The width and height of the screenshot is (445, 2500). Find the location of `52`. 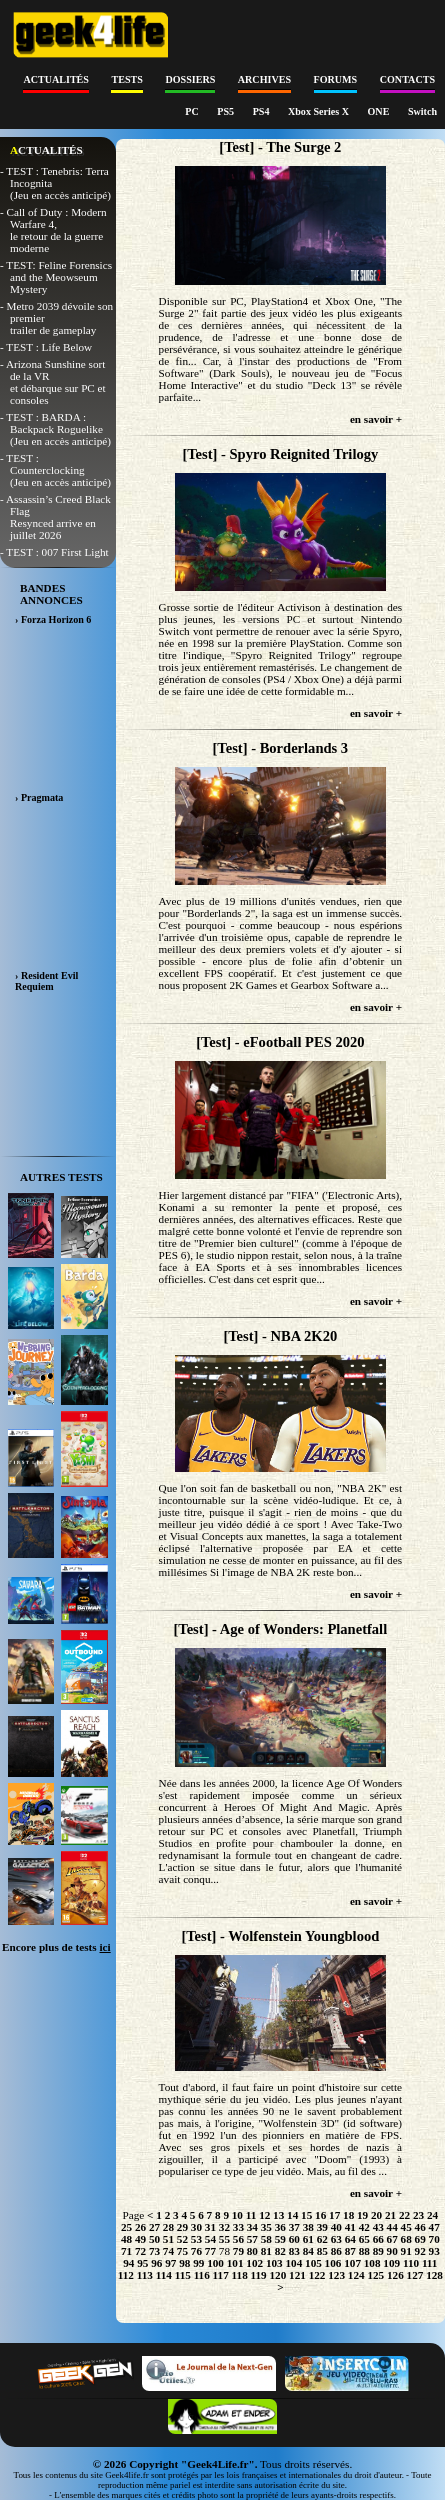

52 is located at coordinates (182, 2239).